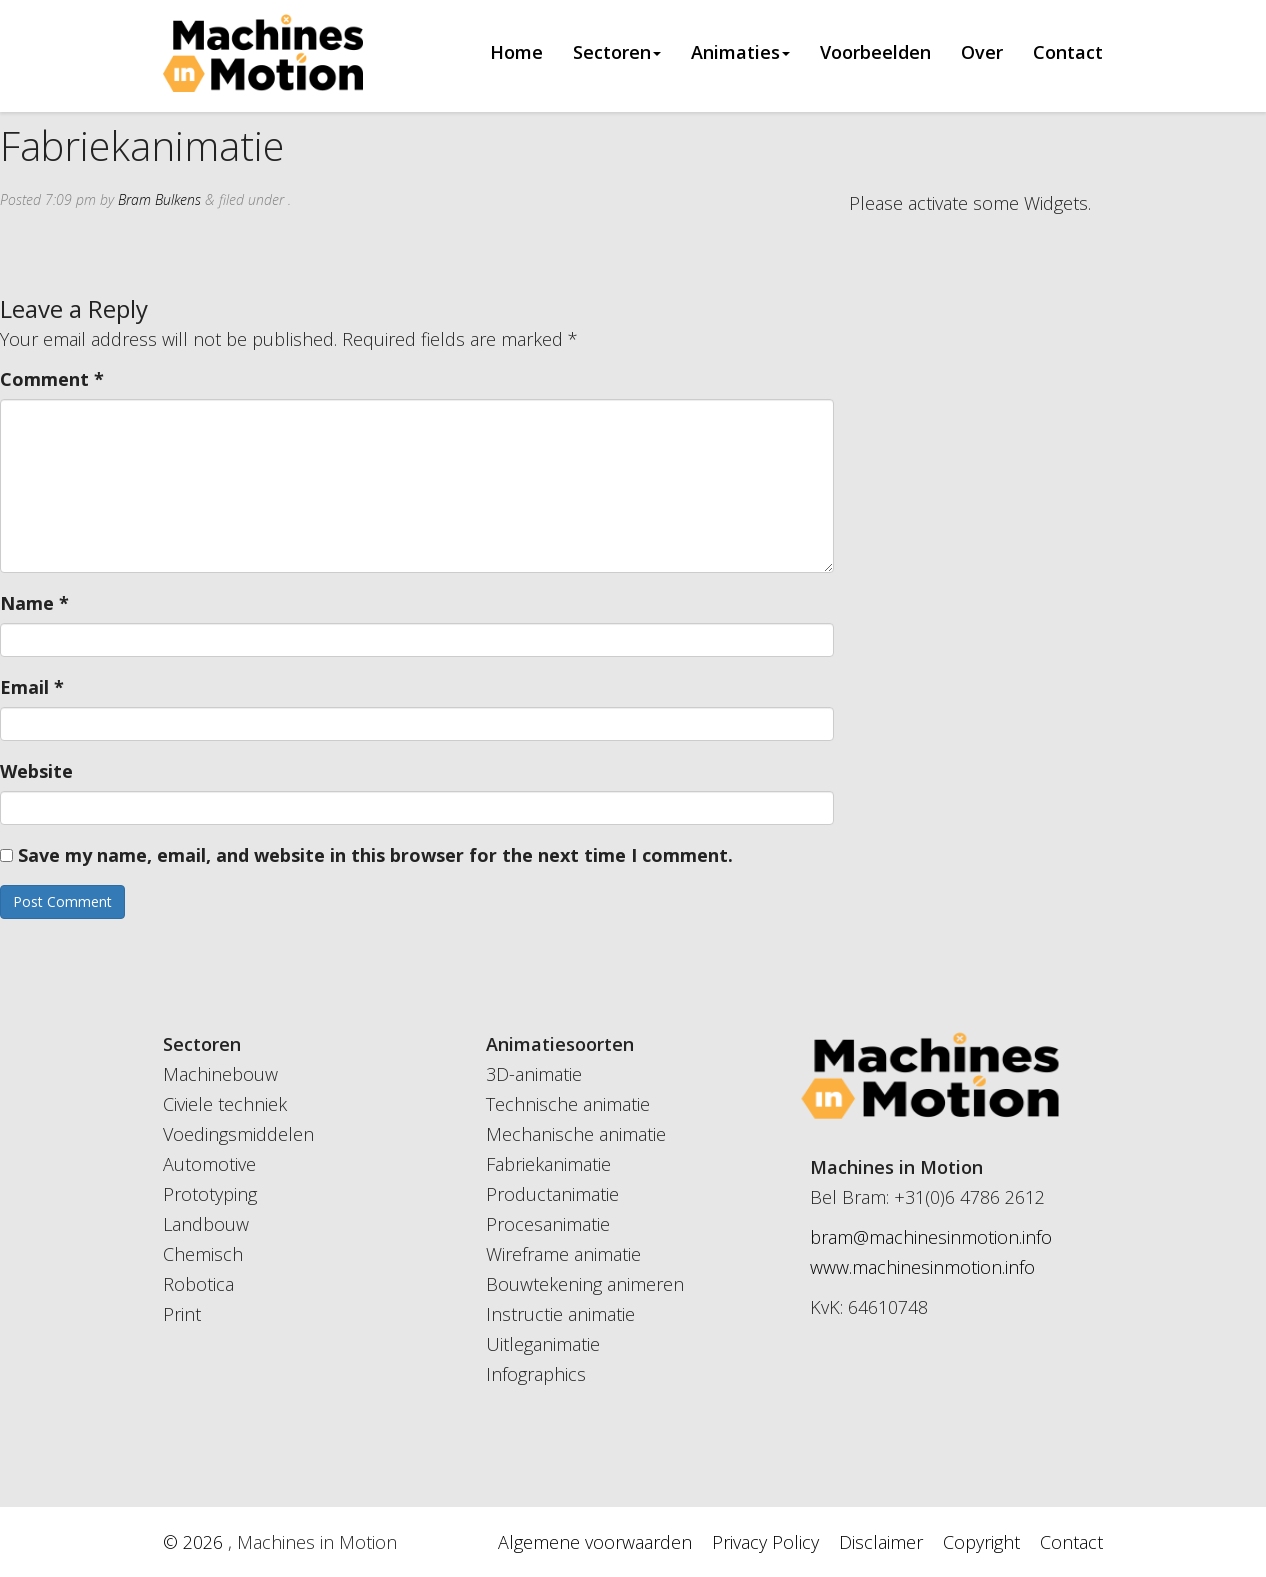 This screenshot has width=1266, height=1577. What do you see at coordinates (195, 1542) in the screenshot?
I see `© 2026` at bounding box center [195, 1542].